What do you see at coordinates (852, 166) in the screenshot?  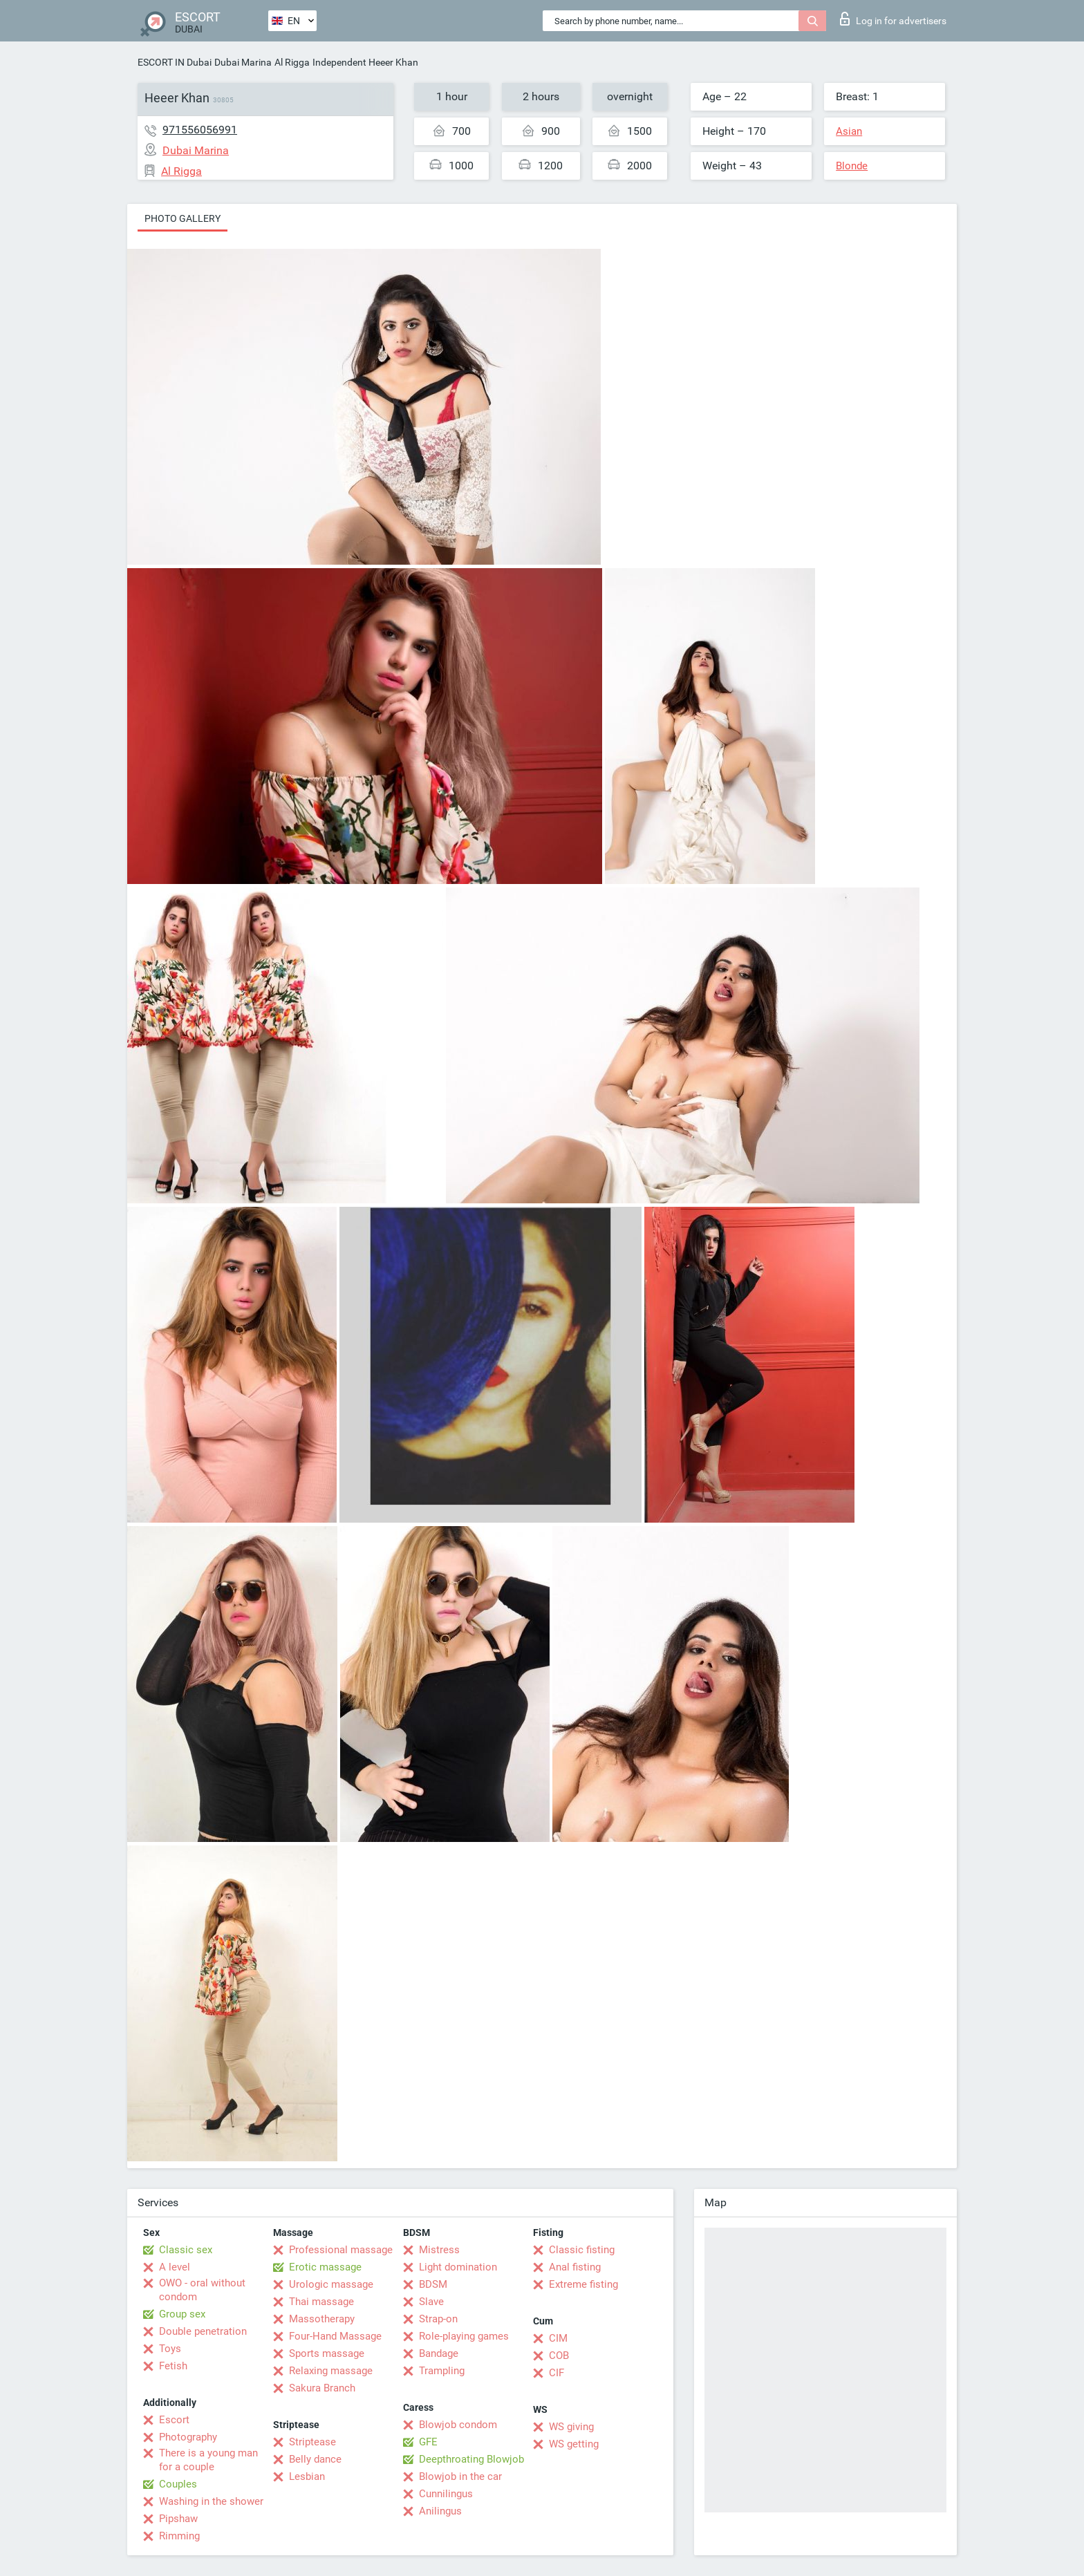 I see `Blonde` at bounding box center [852, 166].